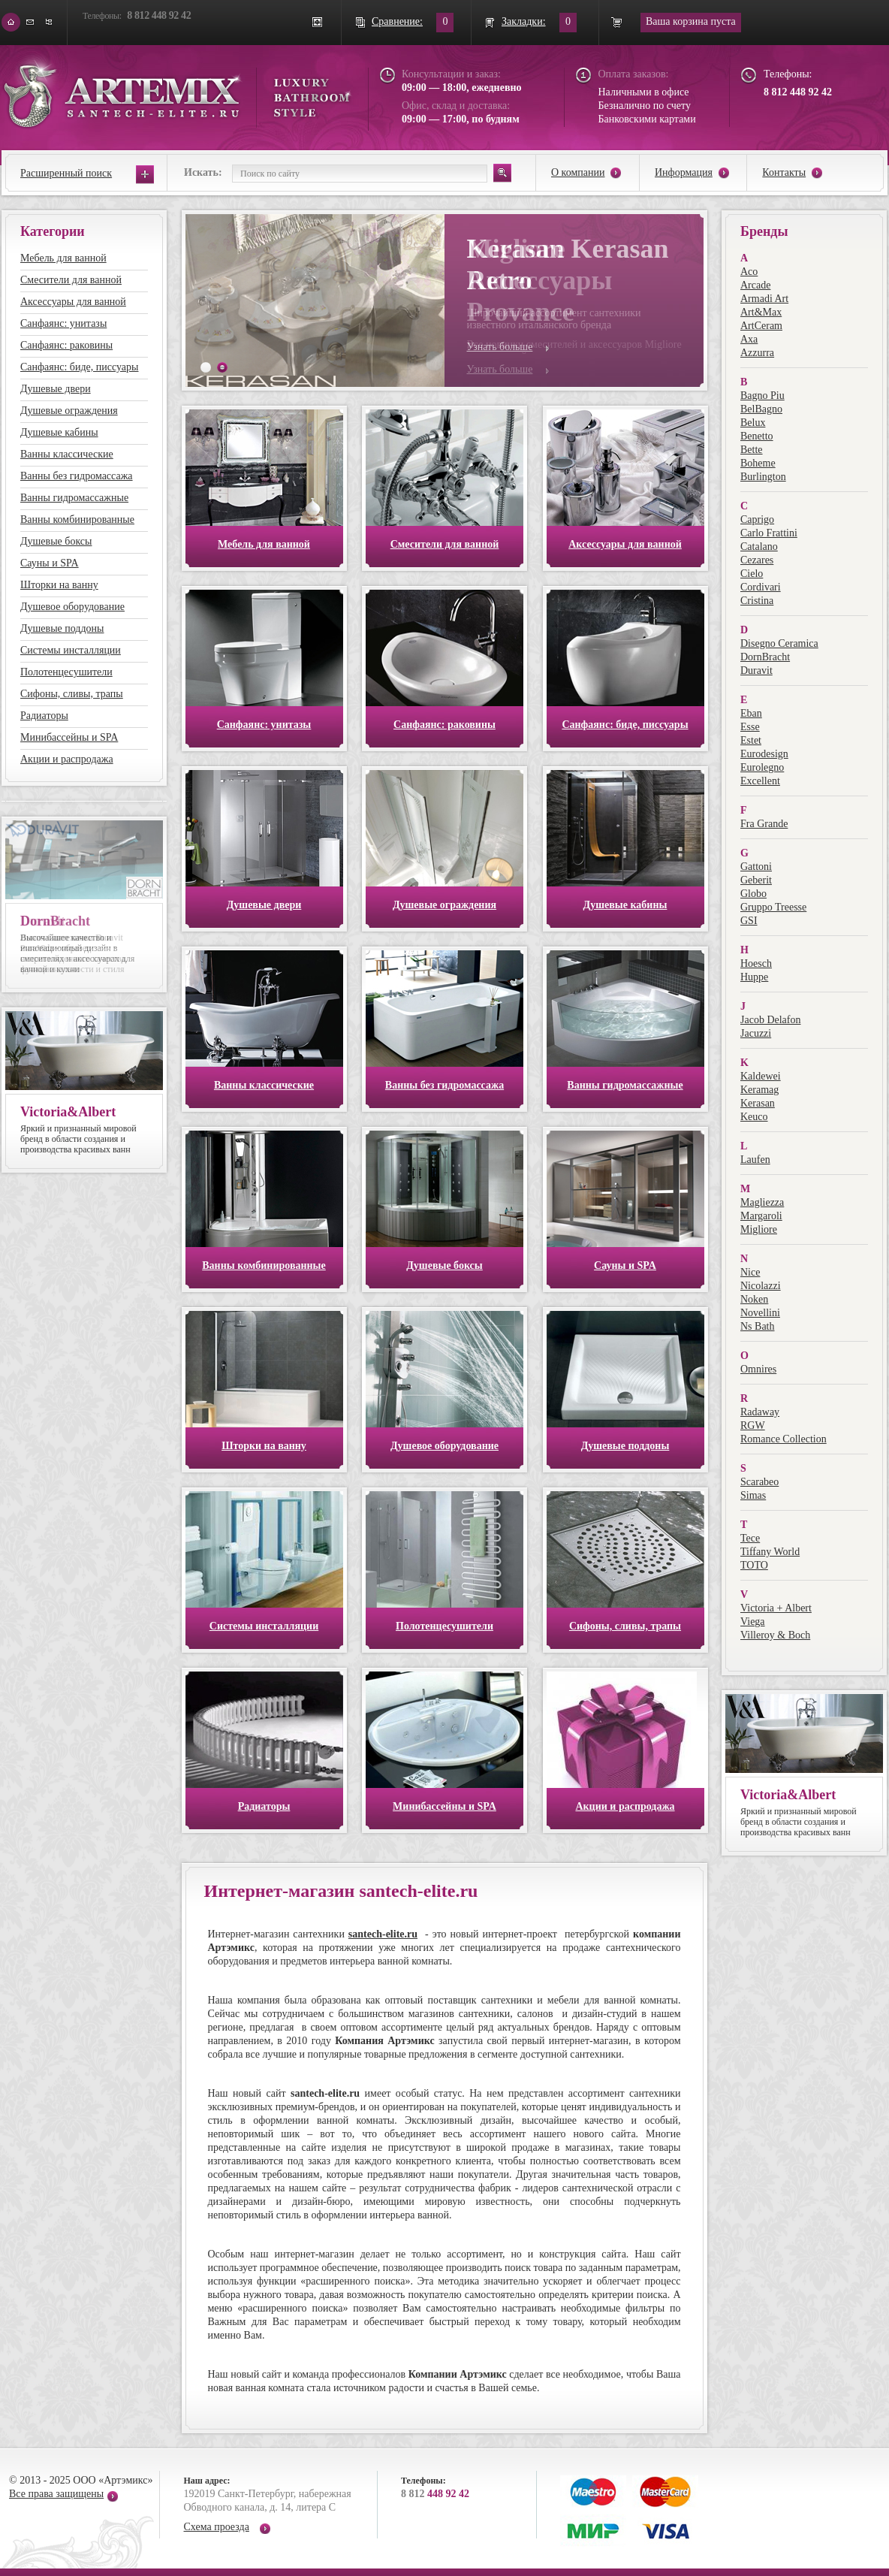 This screenshot has width=889, height=2576. What do you see at coordinates (758, 1369) in the screenshot?
I see `Omnires` at bounding box center [758, 1369].